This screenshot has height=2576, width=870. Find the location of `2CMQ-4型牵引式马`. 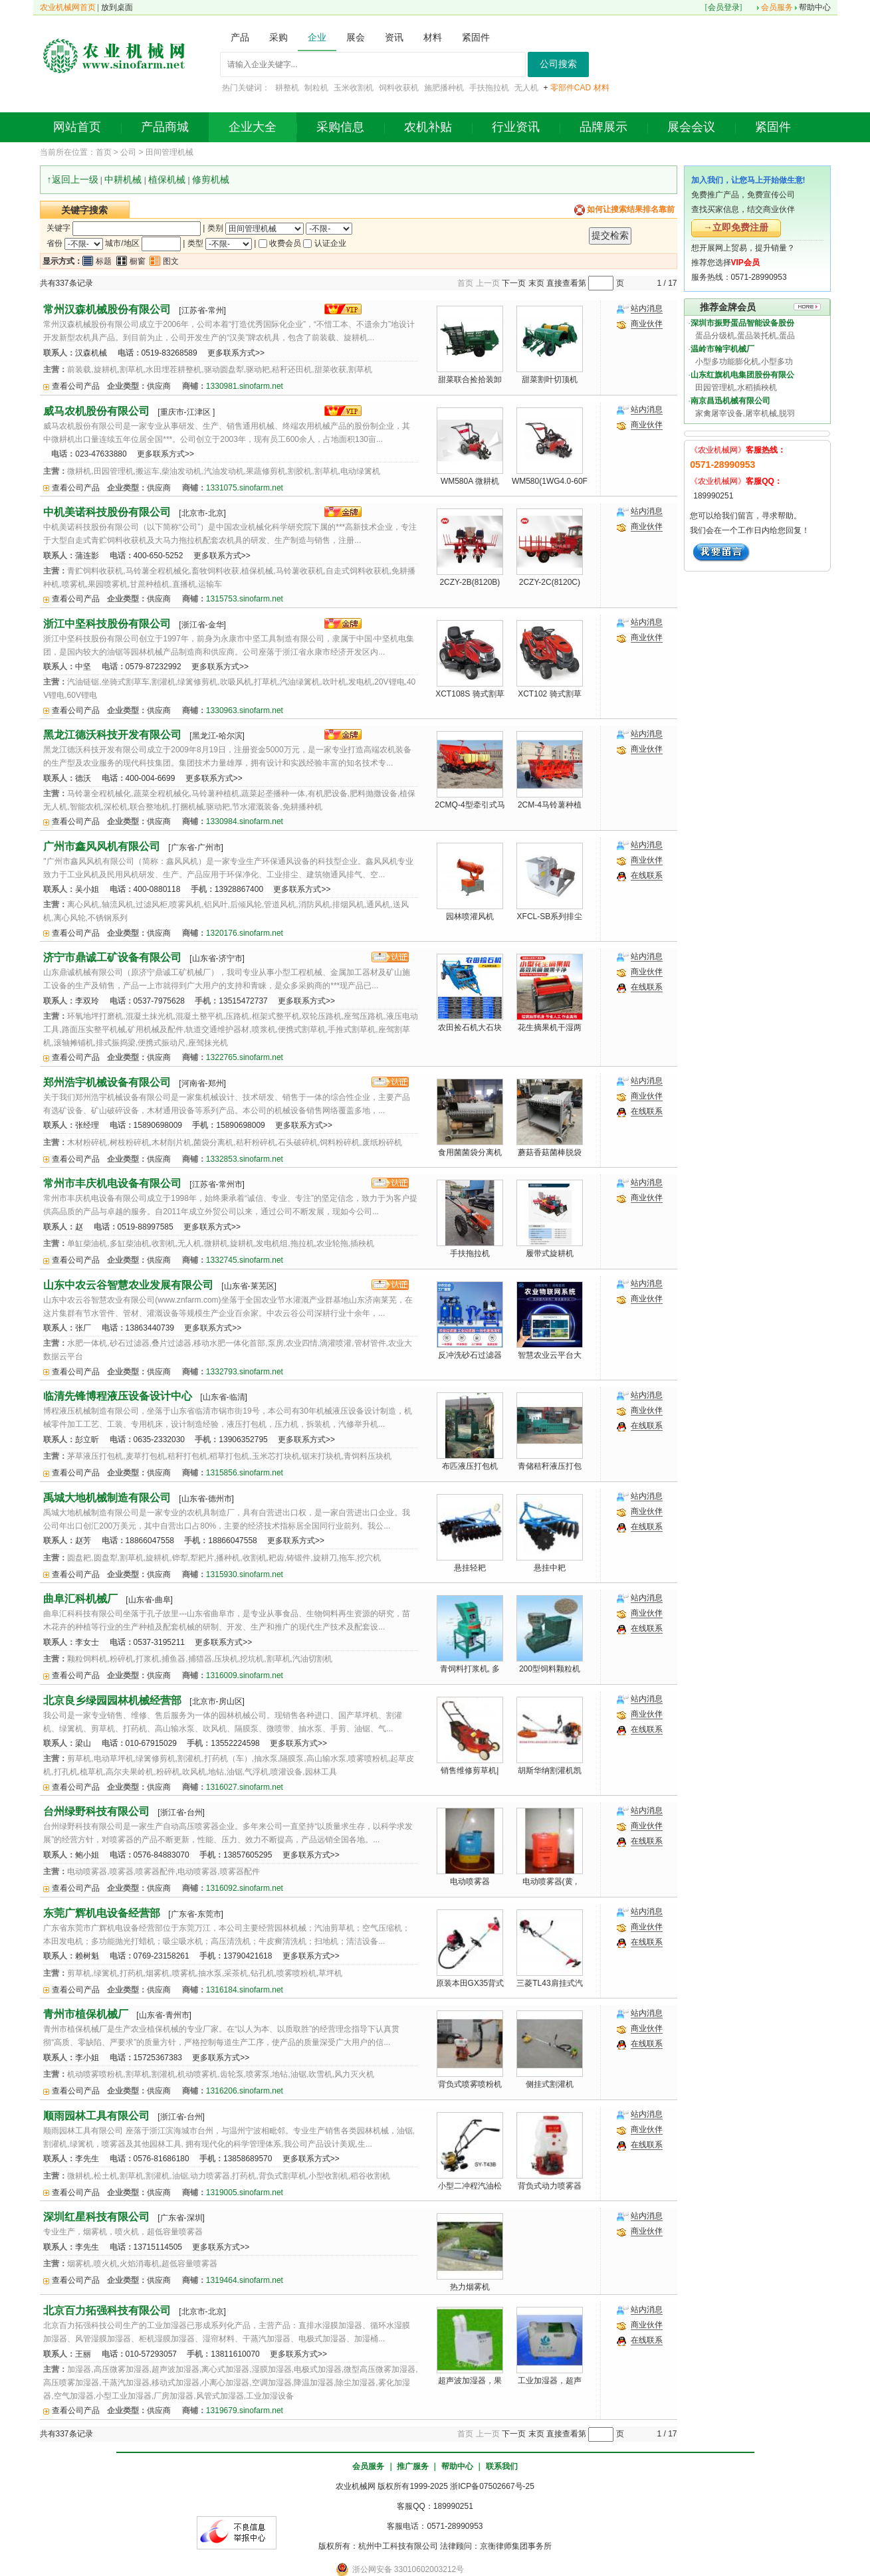

2CMQ-4型牵引式马 is located at coordinates (469, 804).